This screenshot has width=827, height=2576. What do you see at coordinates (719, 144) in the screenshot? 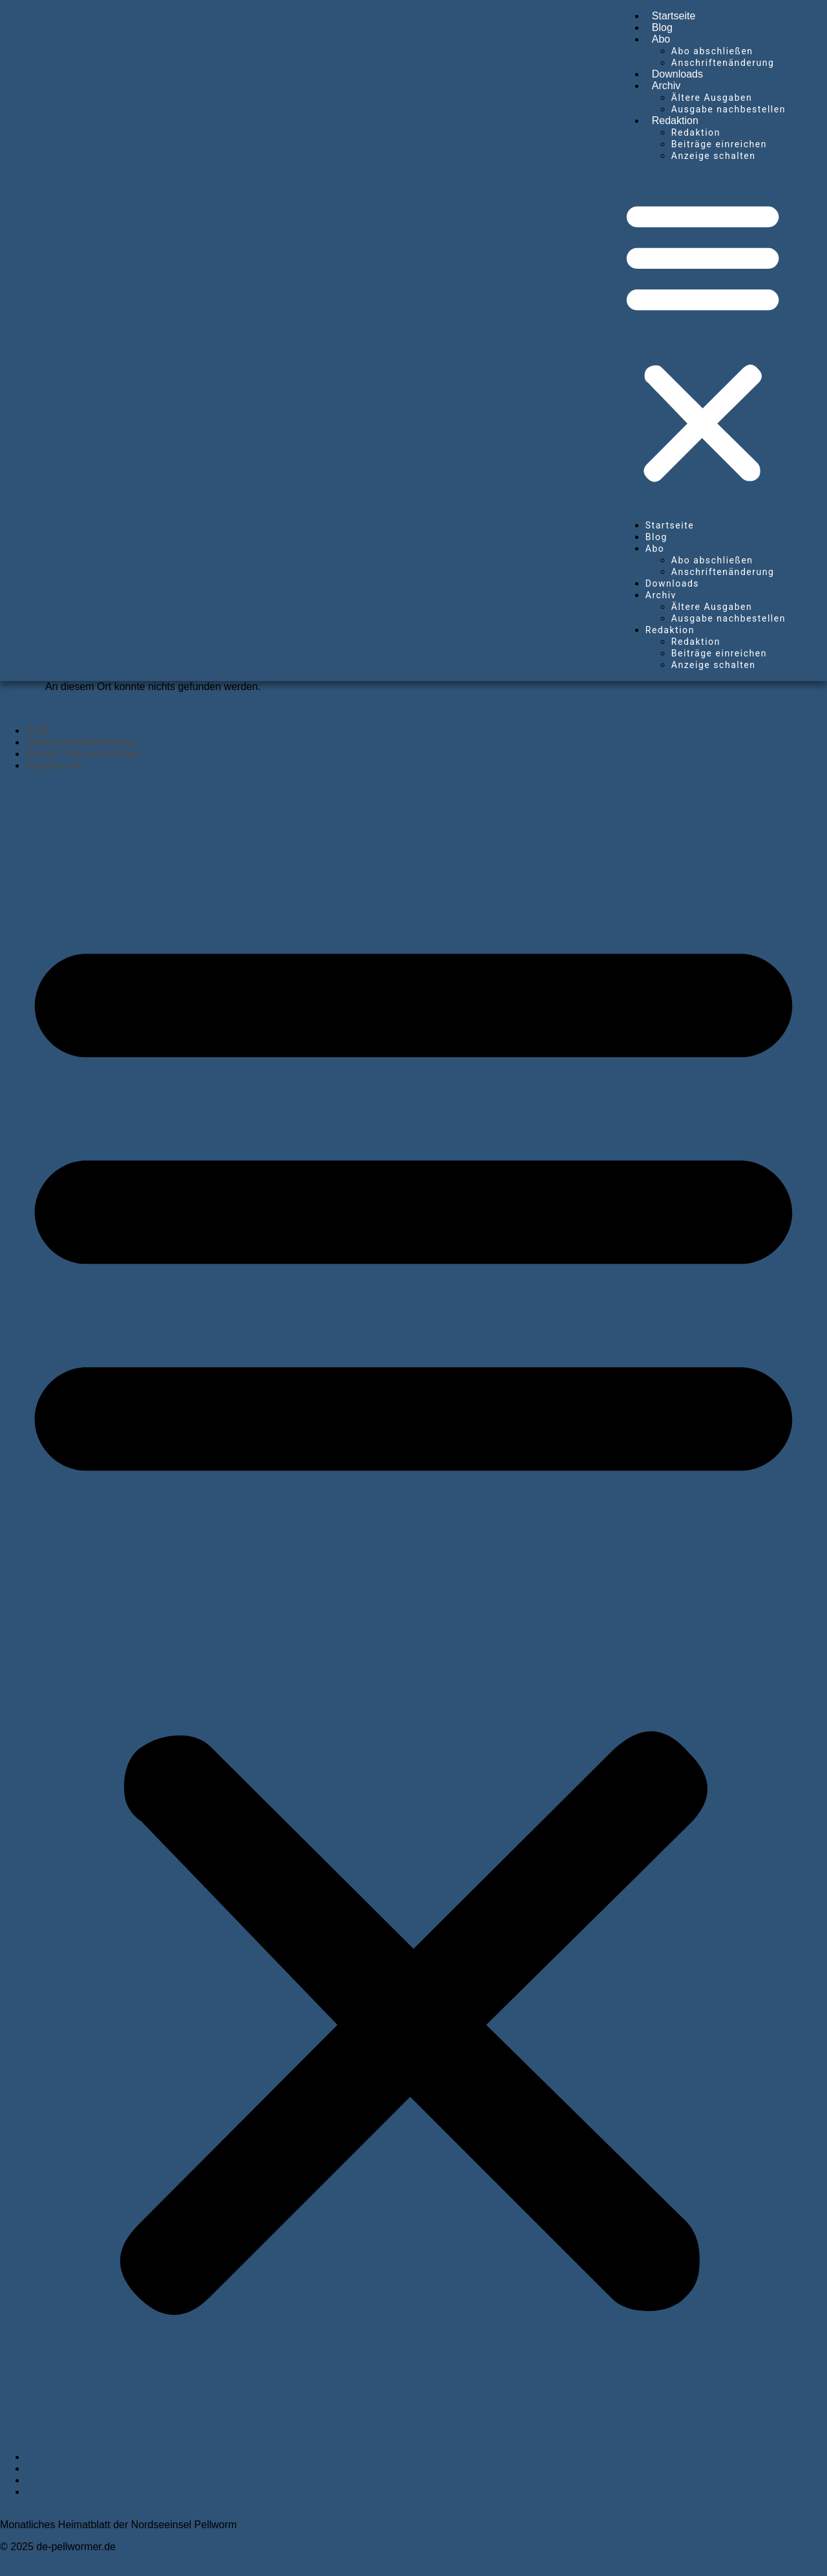
I see `Beiträge einreichen` at bounding box center [719, 144].